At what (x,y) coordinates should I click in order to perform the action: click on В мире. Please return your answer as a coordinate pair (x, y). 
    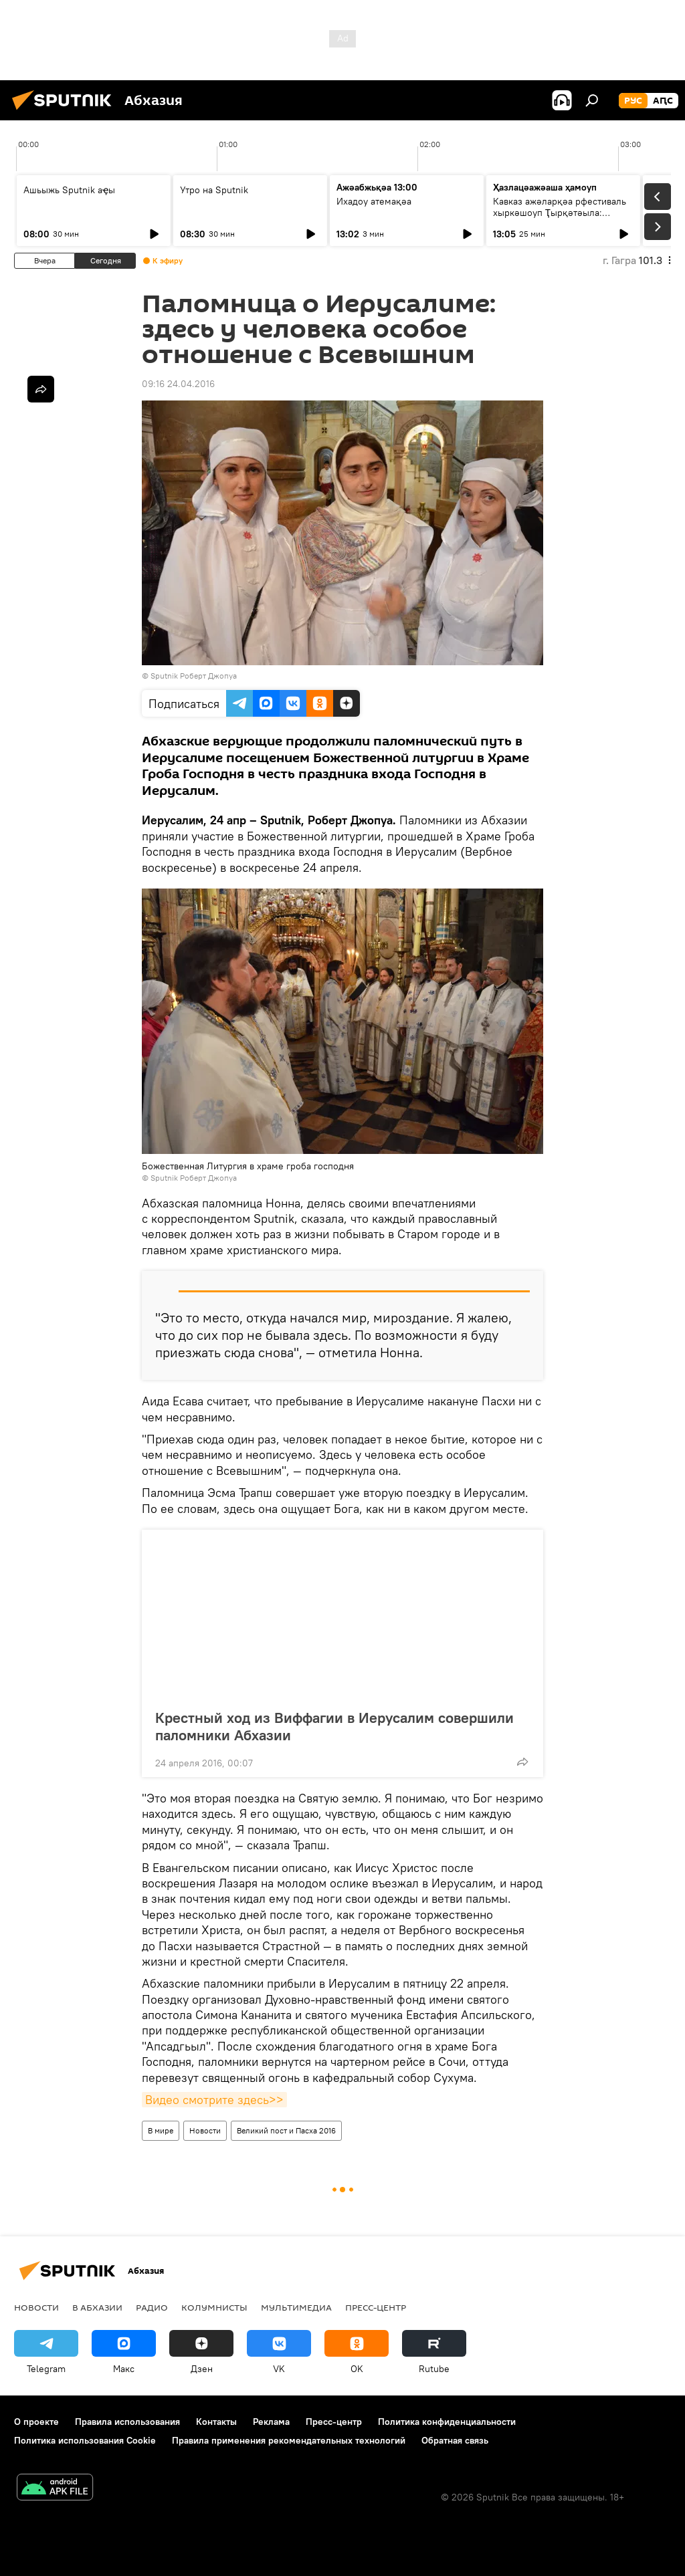
    Looking at the image, I should click on (160, 2130).